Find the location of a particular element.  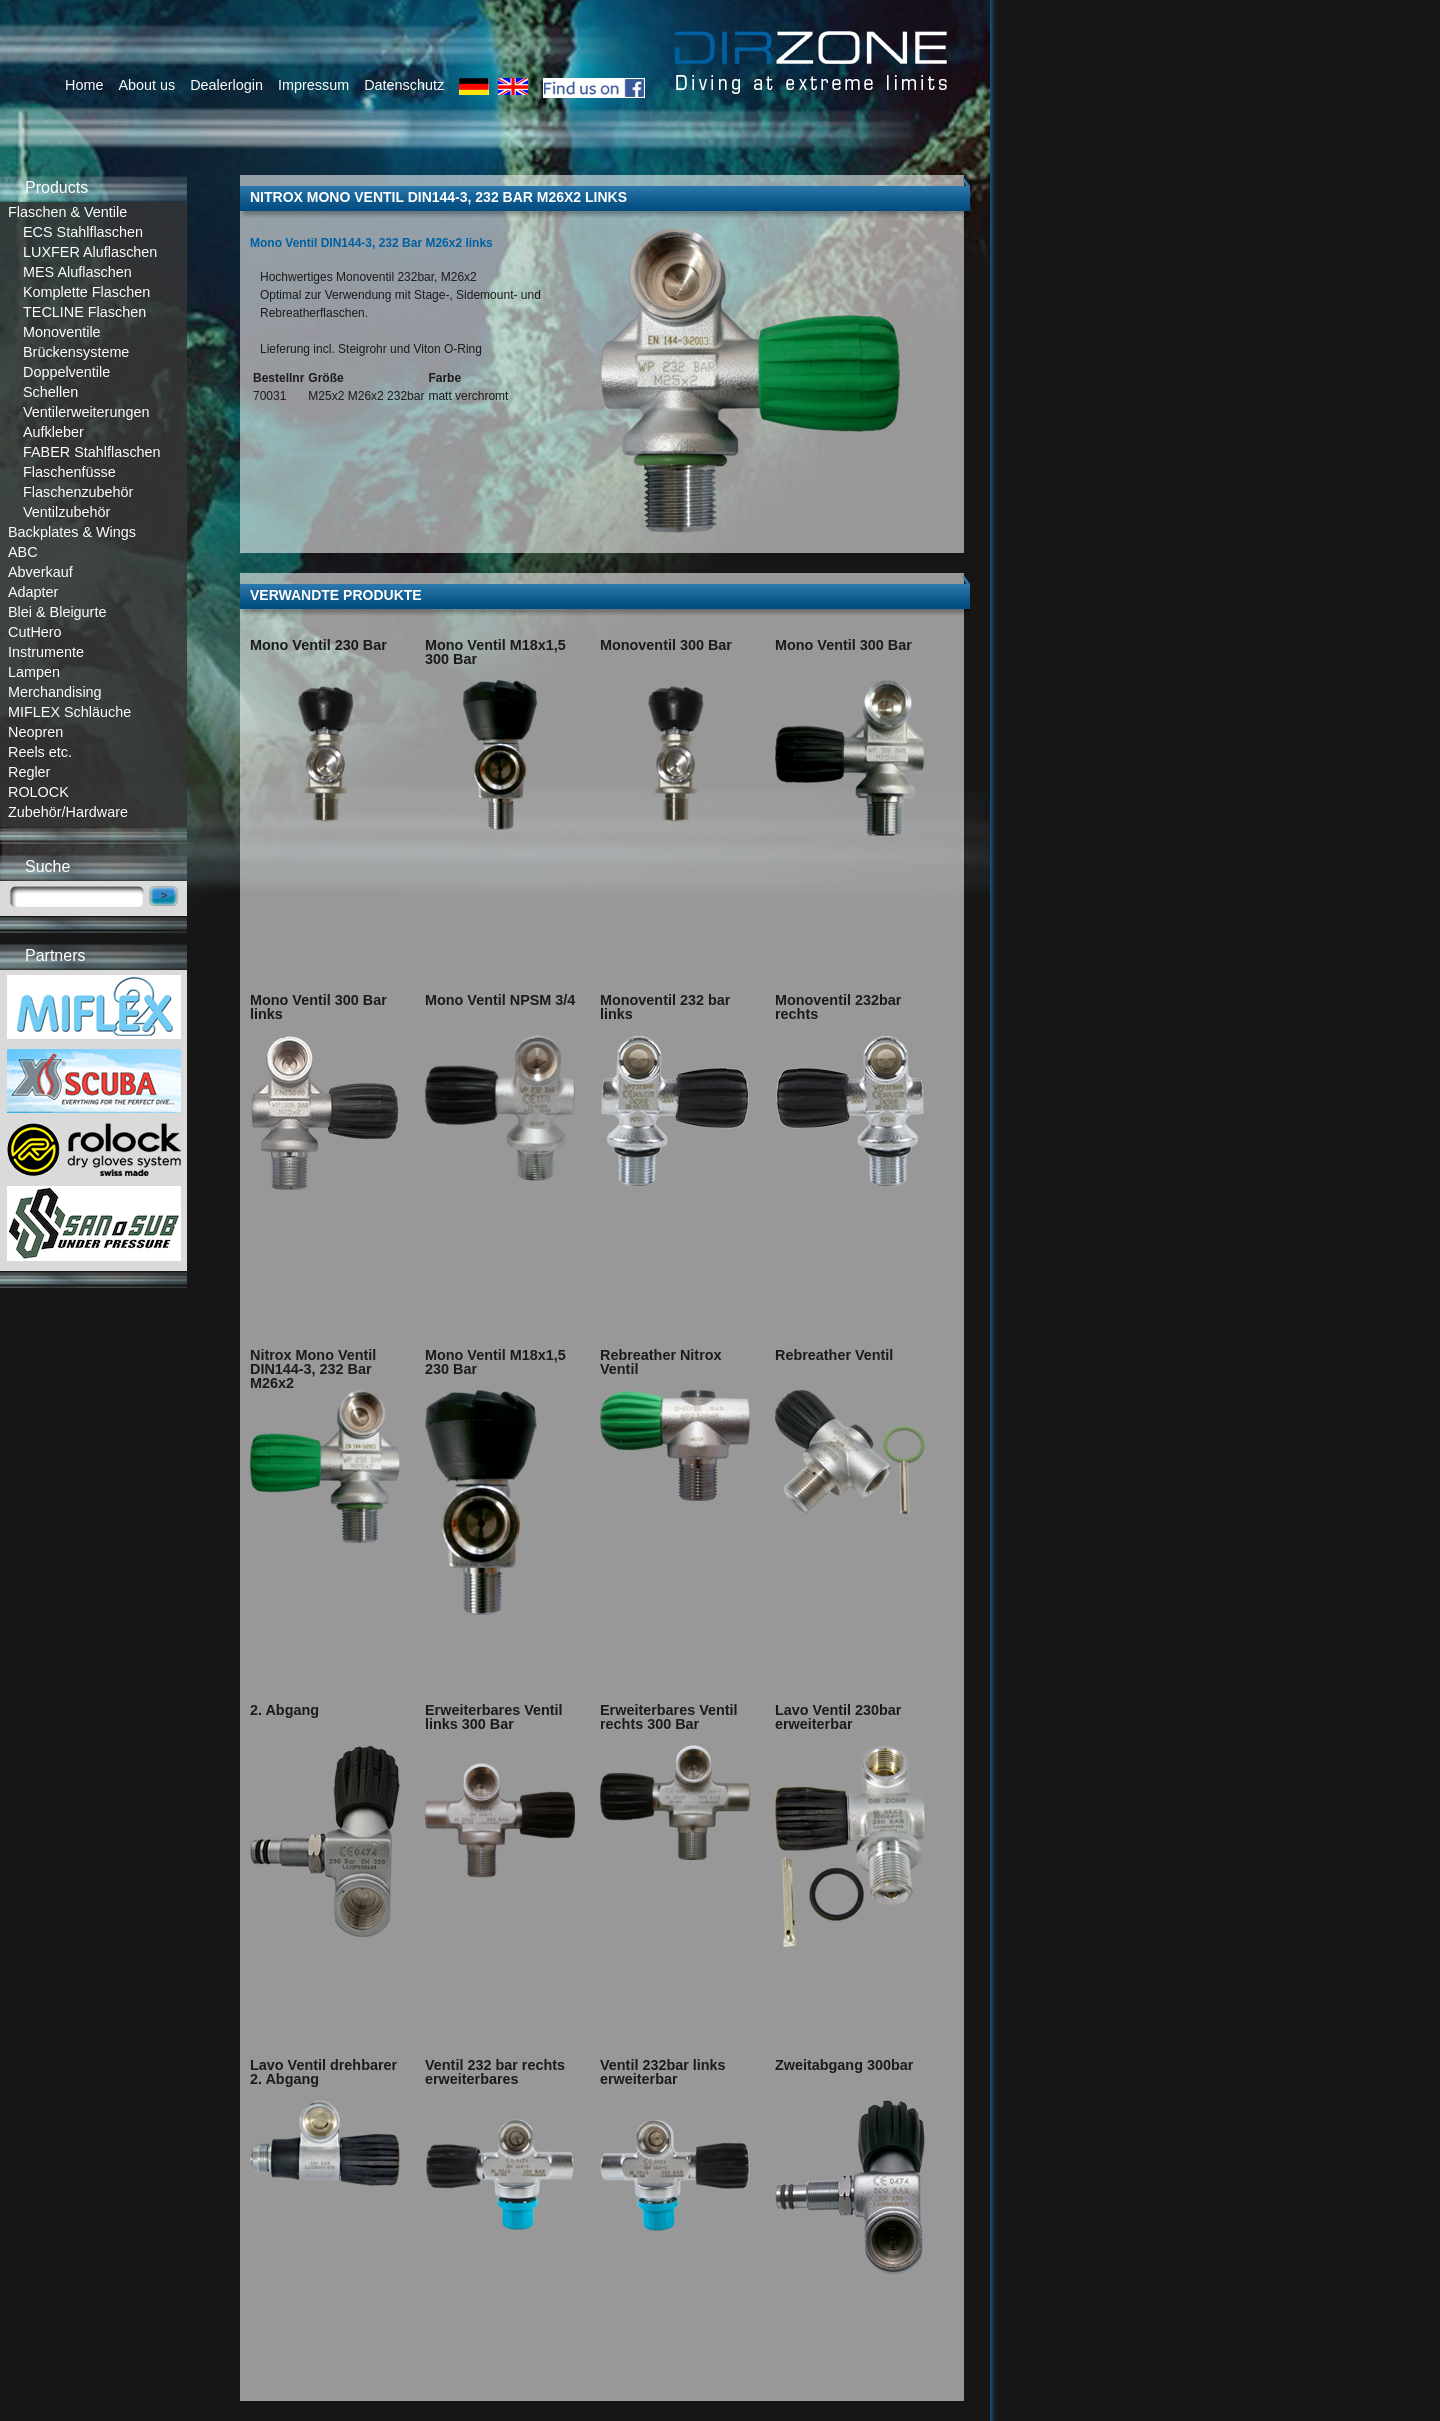

Lampen is located at coordinates (34, 672).